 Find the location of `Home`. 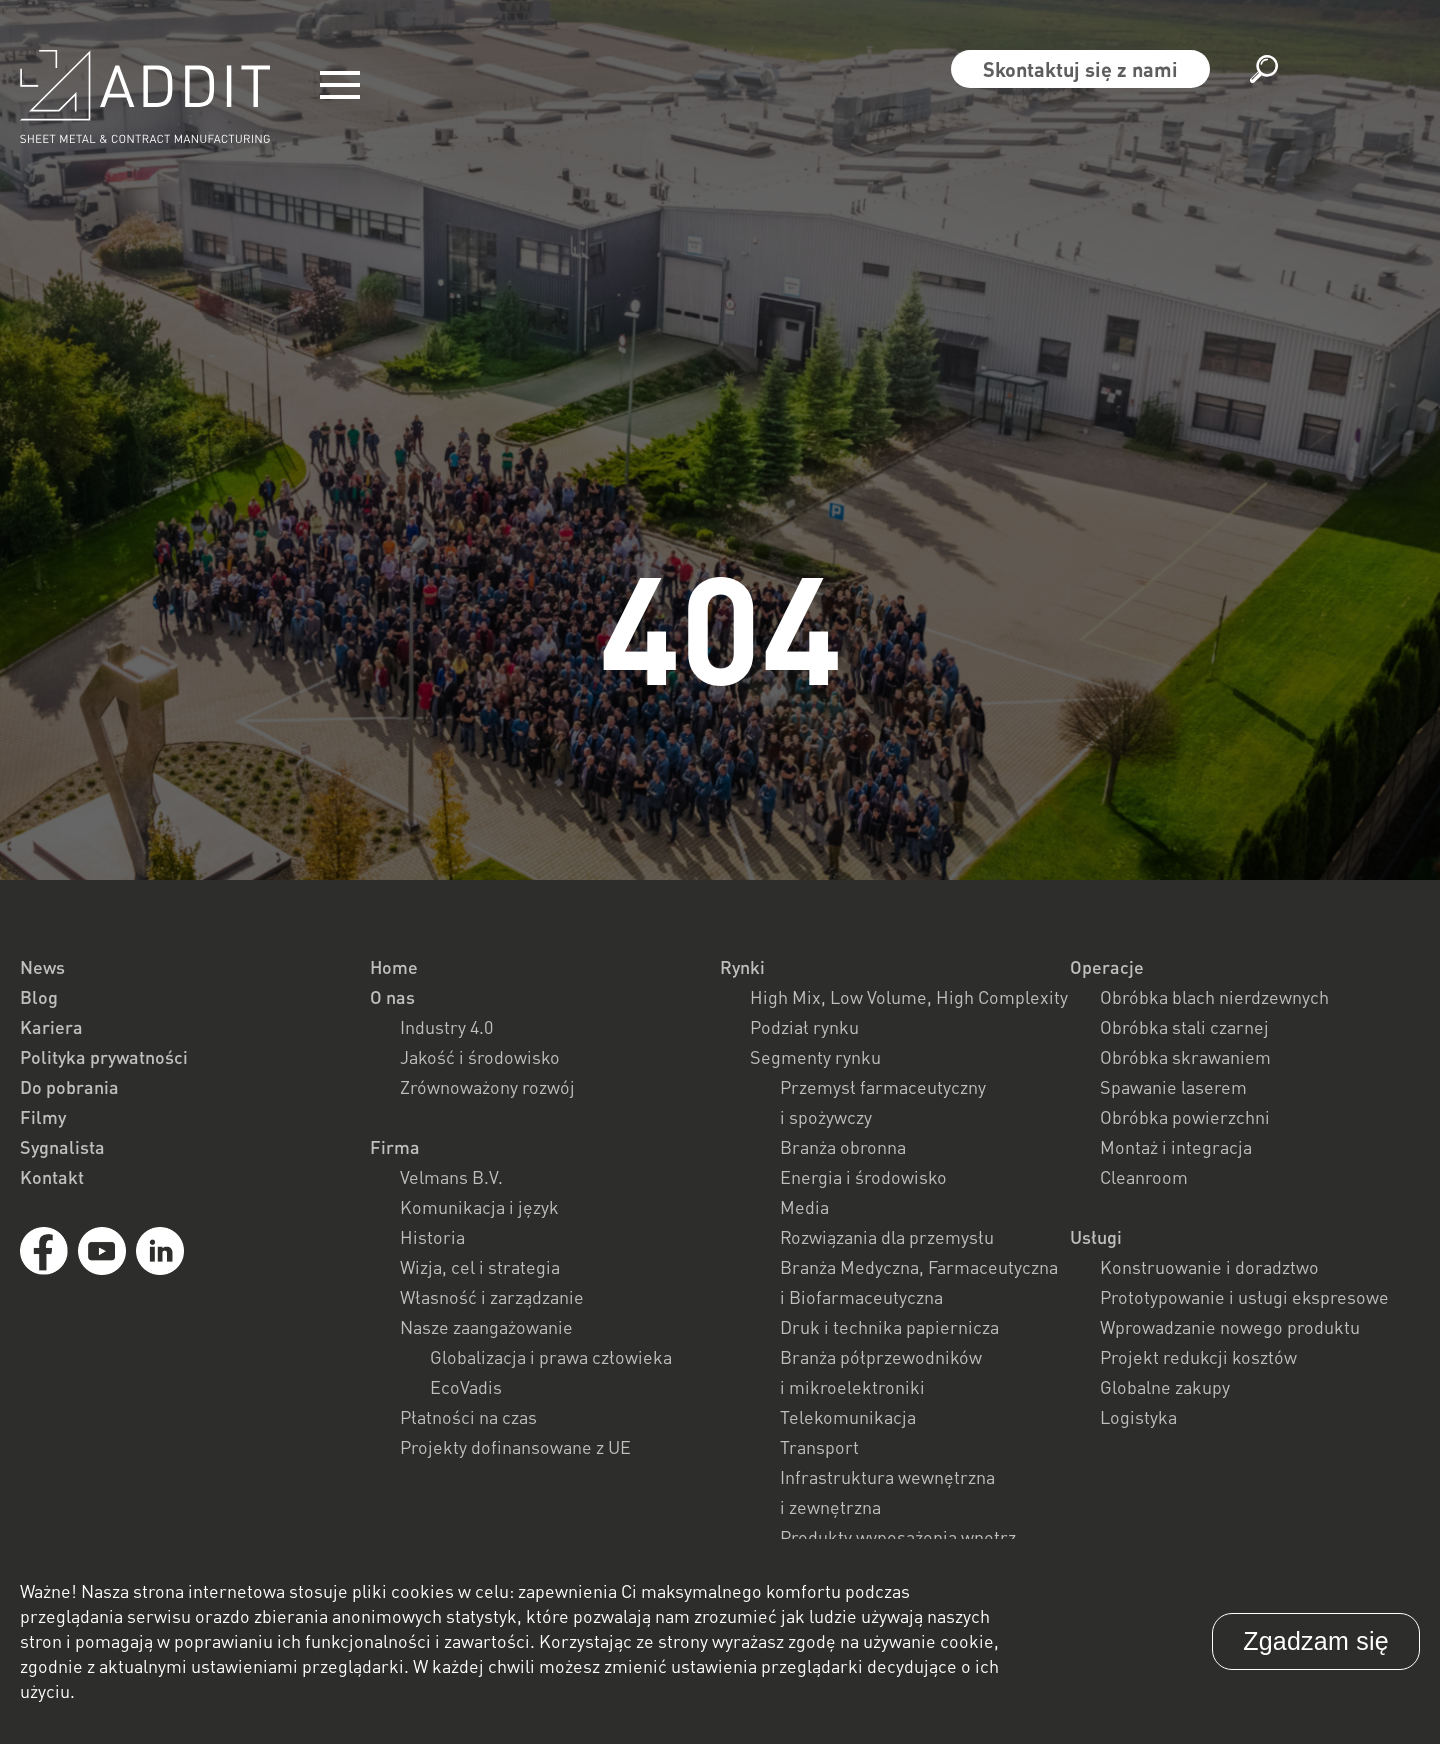

Home is located at coordinates (394, 967).